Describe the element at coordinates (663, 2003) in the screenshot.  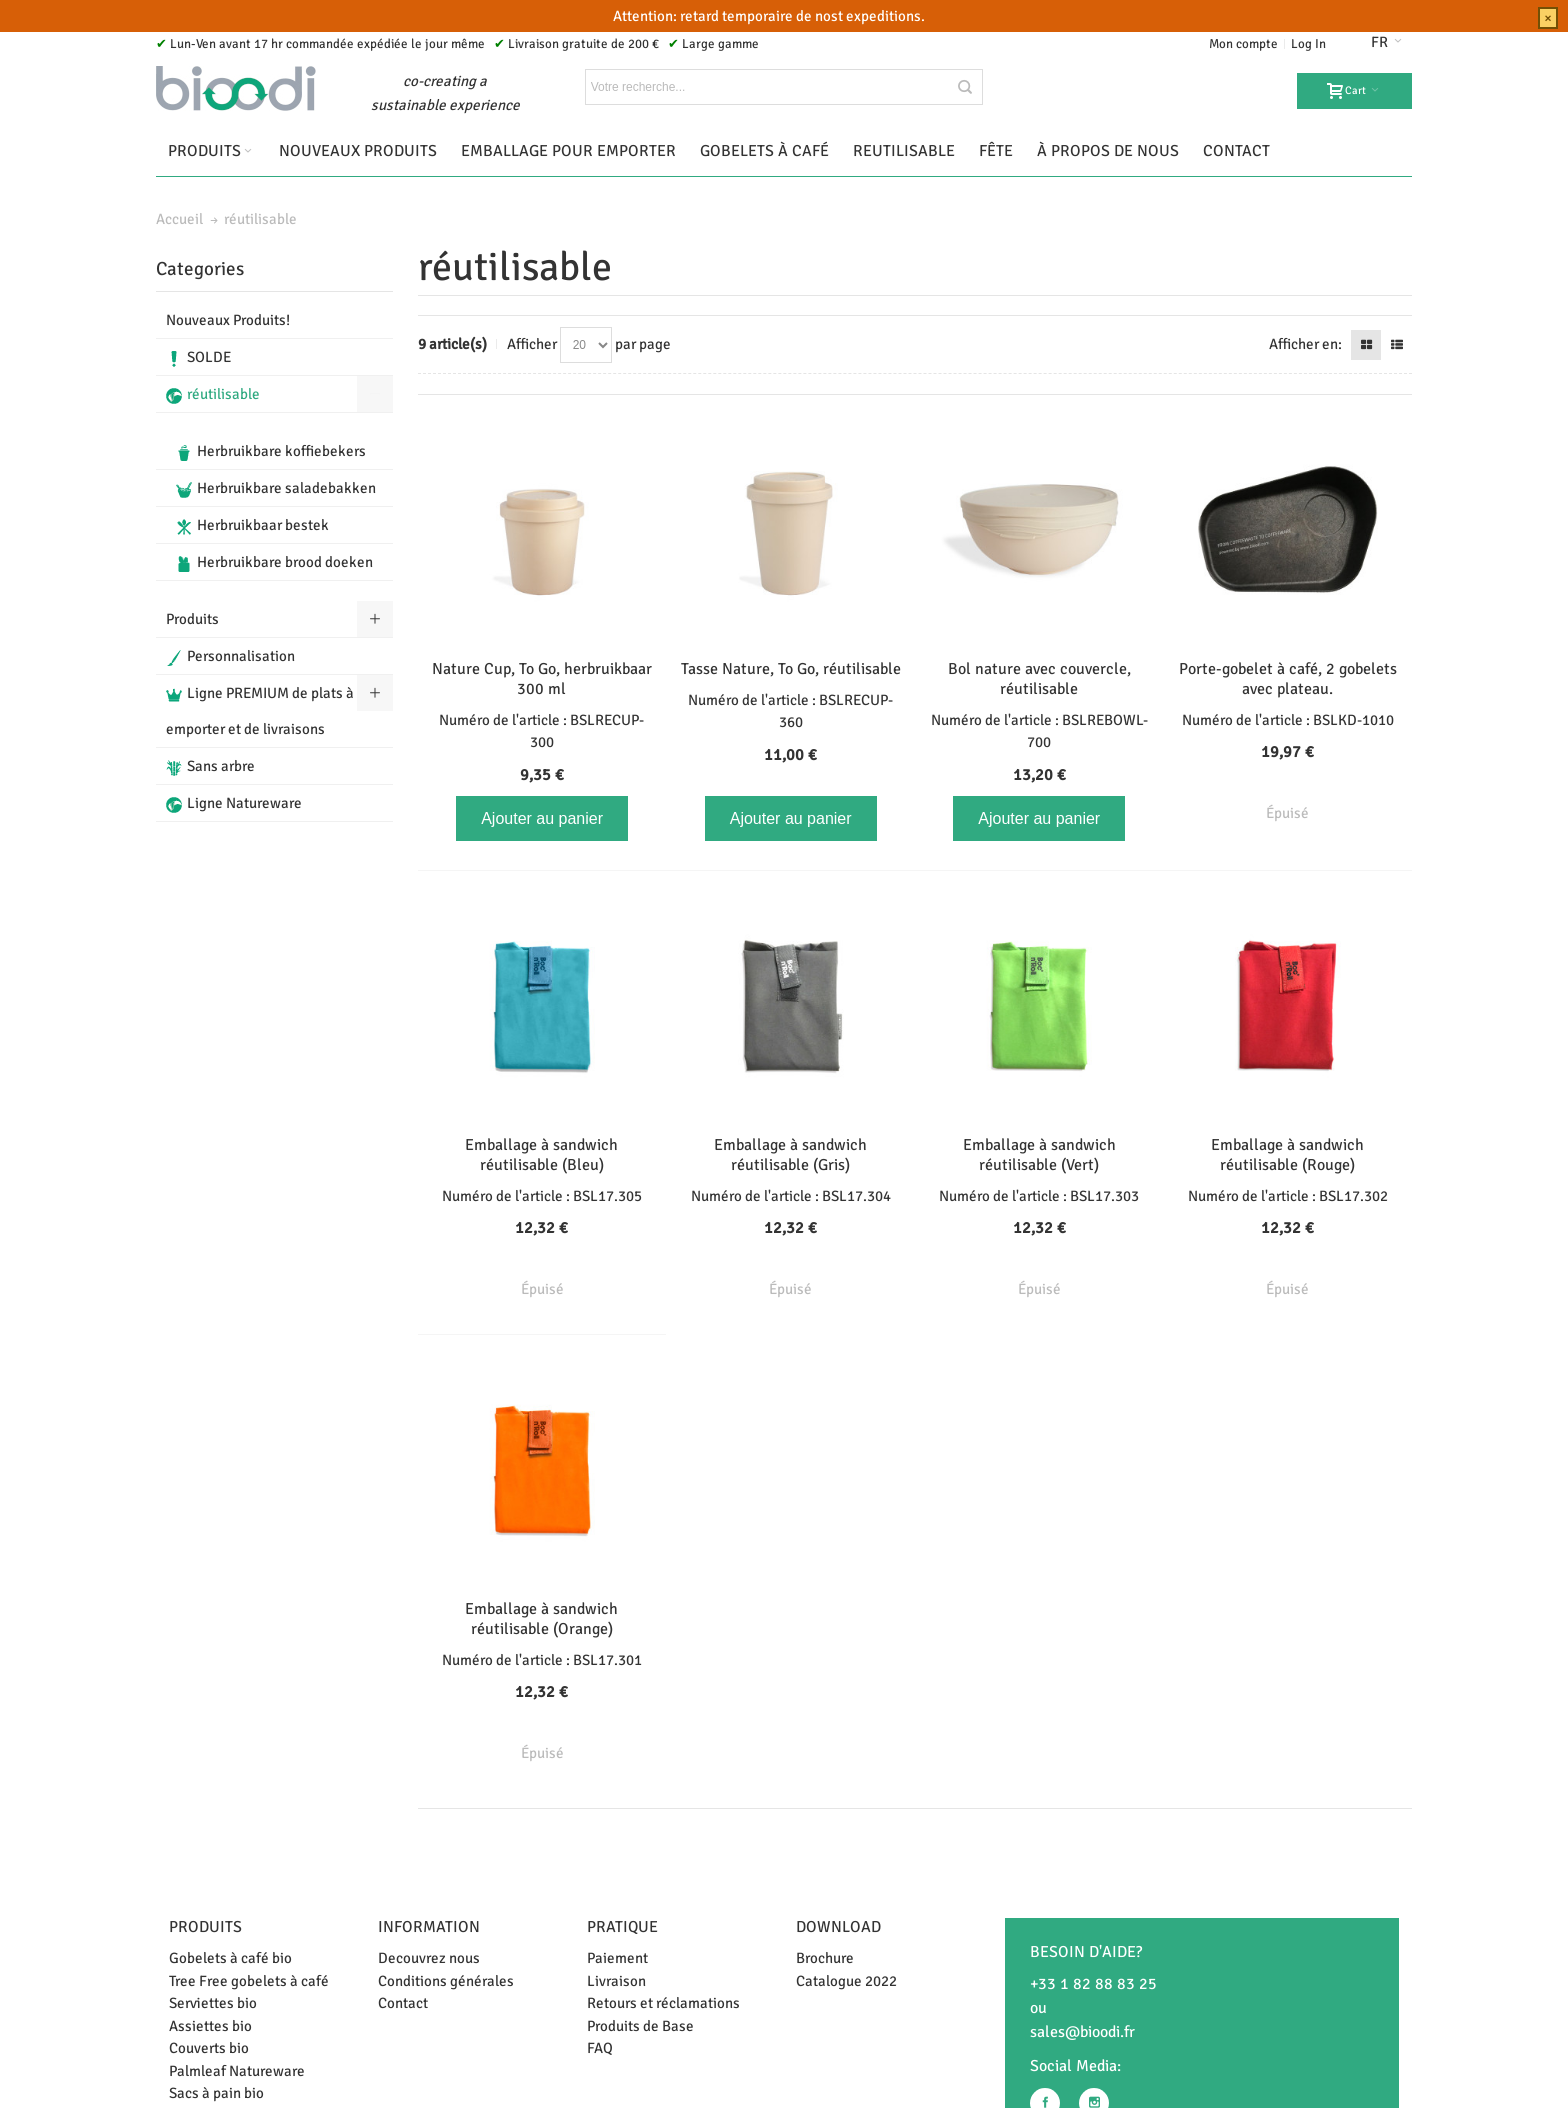
I see `Retours et réclamations` at that location.